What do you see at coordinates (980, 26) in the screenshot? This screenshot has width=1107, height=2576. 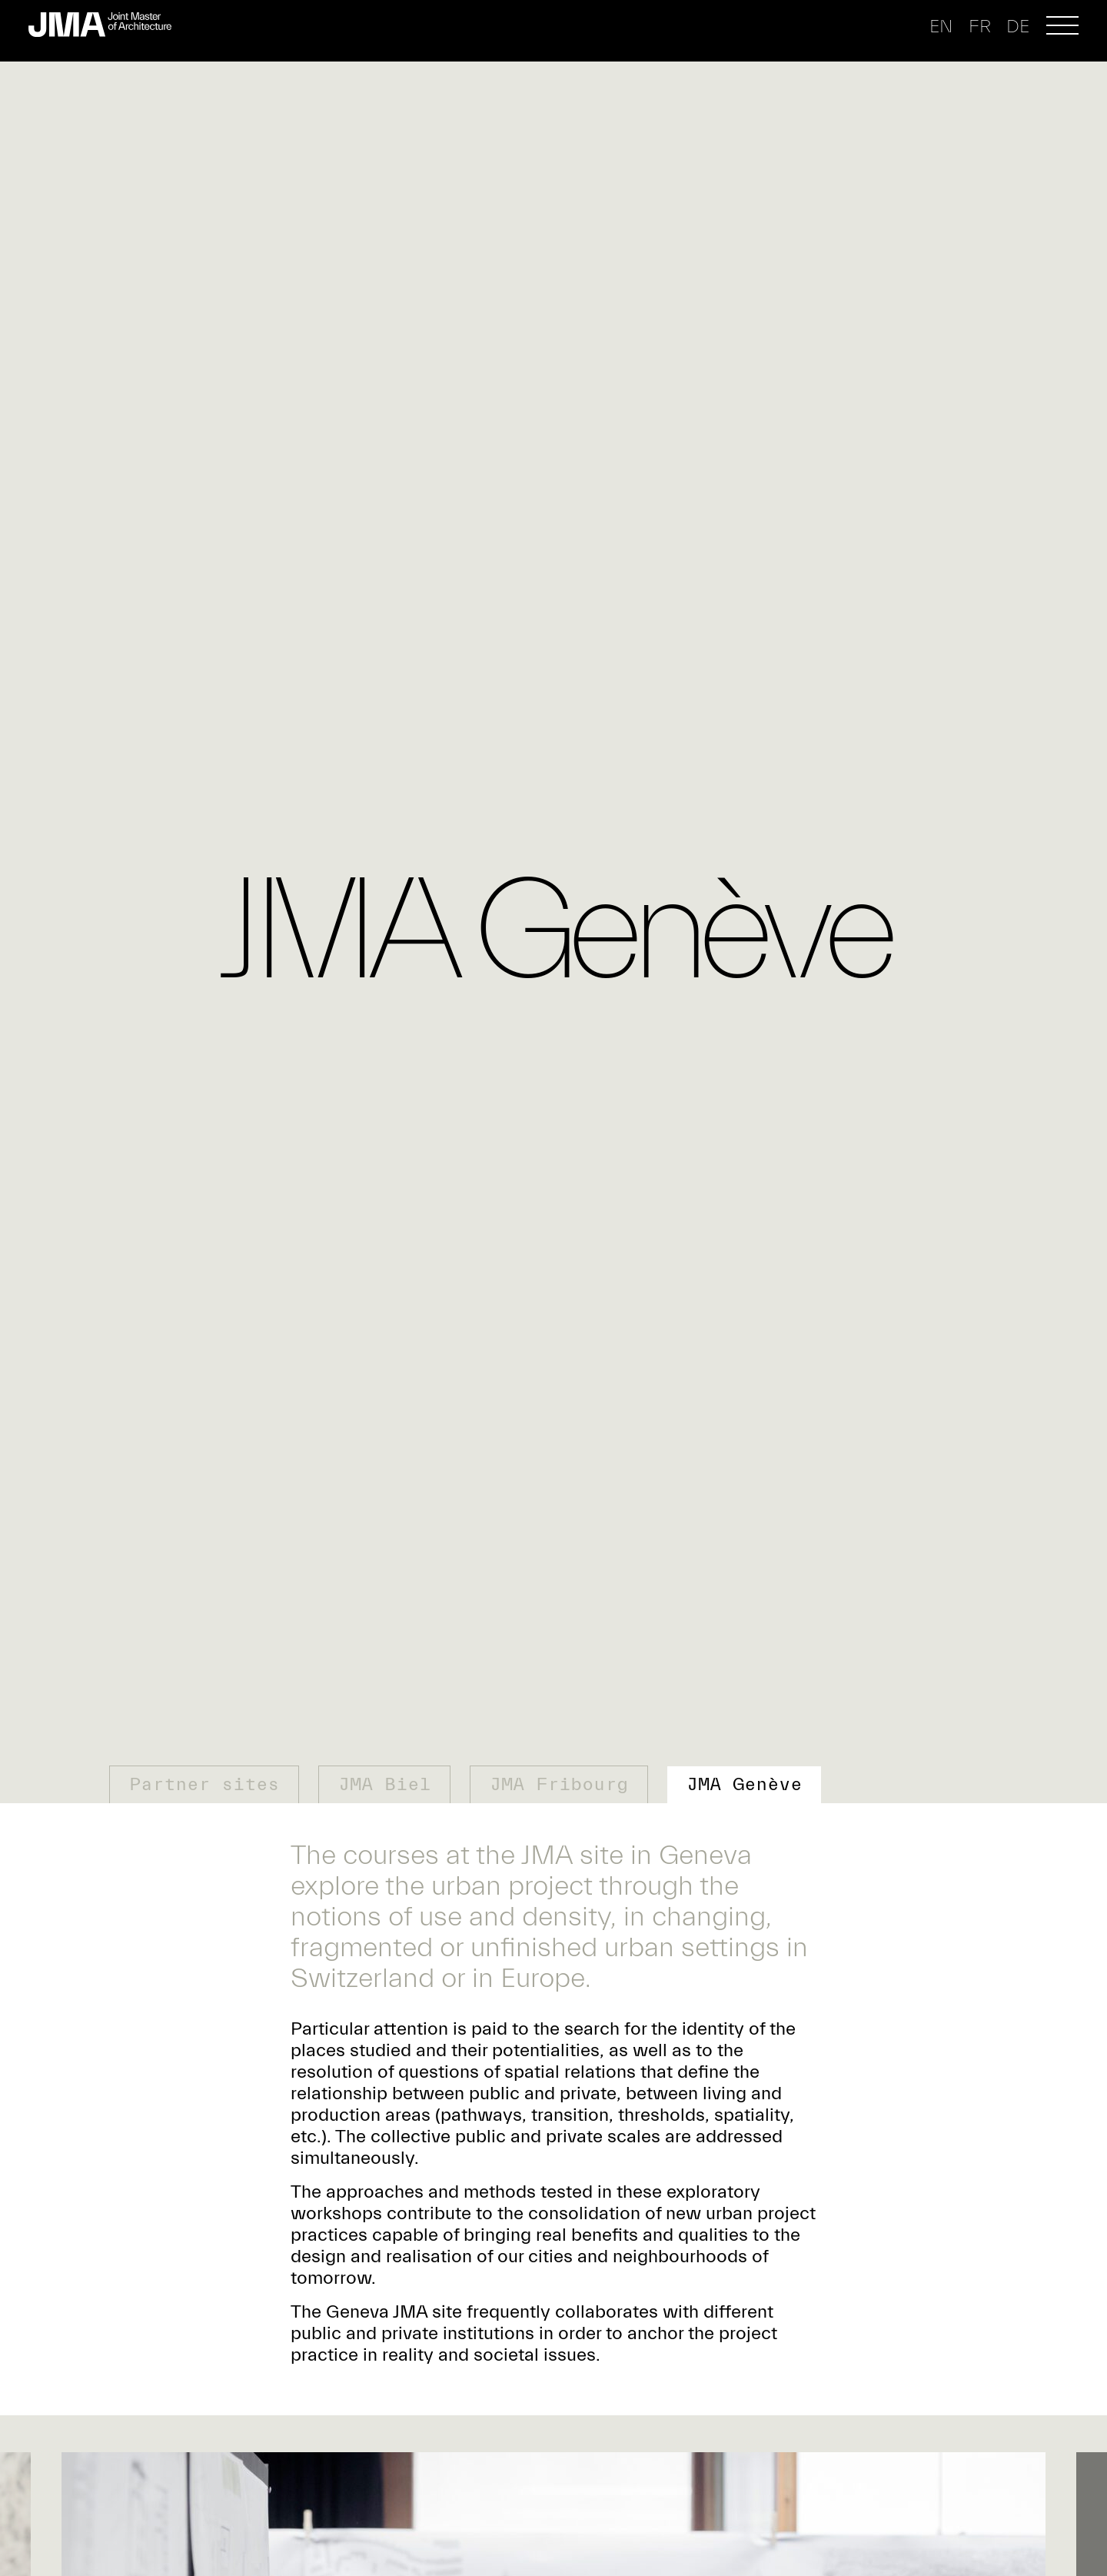 I see `fr` at bounding box center [980, 26].